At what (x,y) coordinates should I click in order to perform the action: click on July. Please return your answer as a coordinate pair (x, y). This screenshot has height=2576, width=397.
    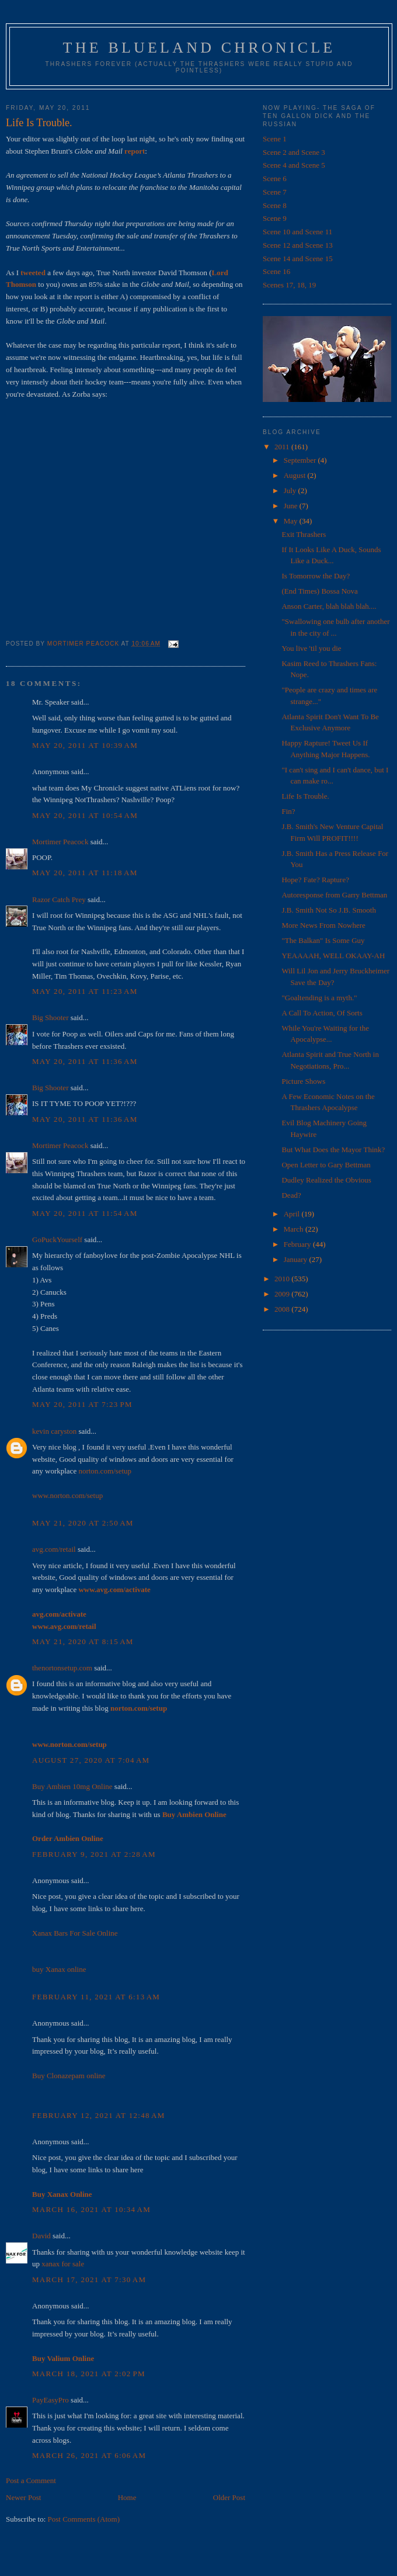
    Looking at the image, I should click on (291, 490).